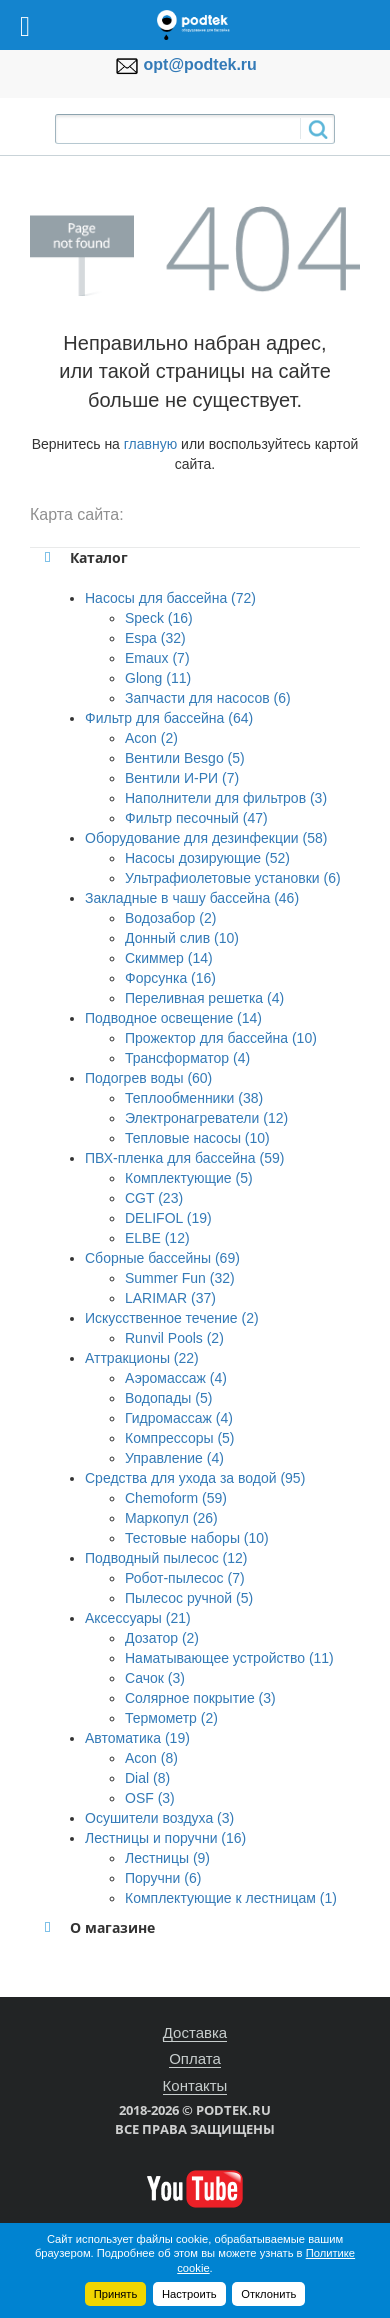  I want to click on ПВХ-пленка для бассейна (59), so click(184, 1158).